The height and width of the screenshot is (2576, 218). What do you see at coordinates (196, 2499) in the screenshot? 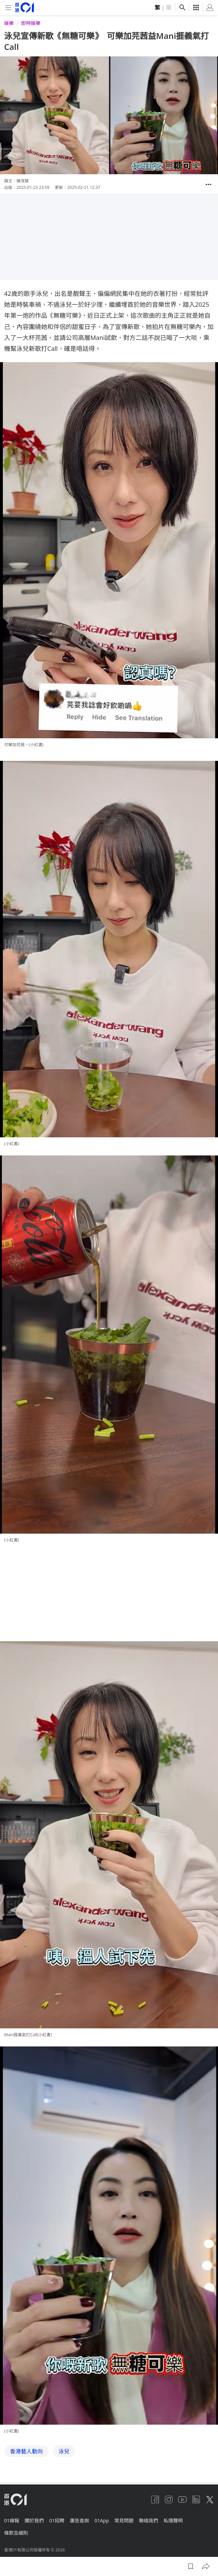
I see `[linkedin]` at bounding box center [196, 2499].